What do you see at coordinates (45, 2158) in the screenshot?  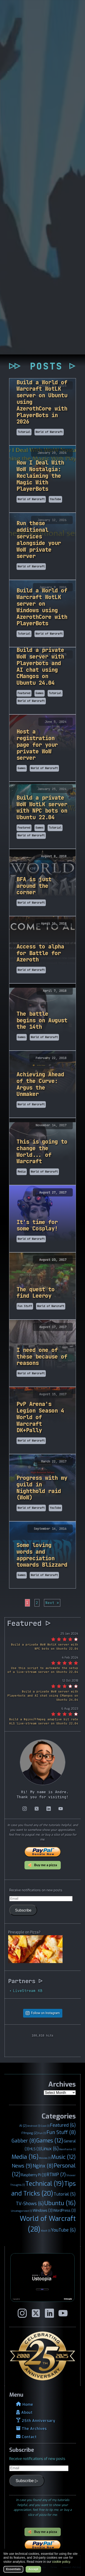 I see `Movies [Movies (1 item)]` at bounding box center [45, 2158].